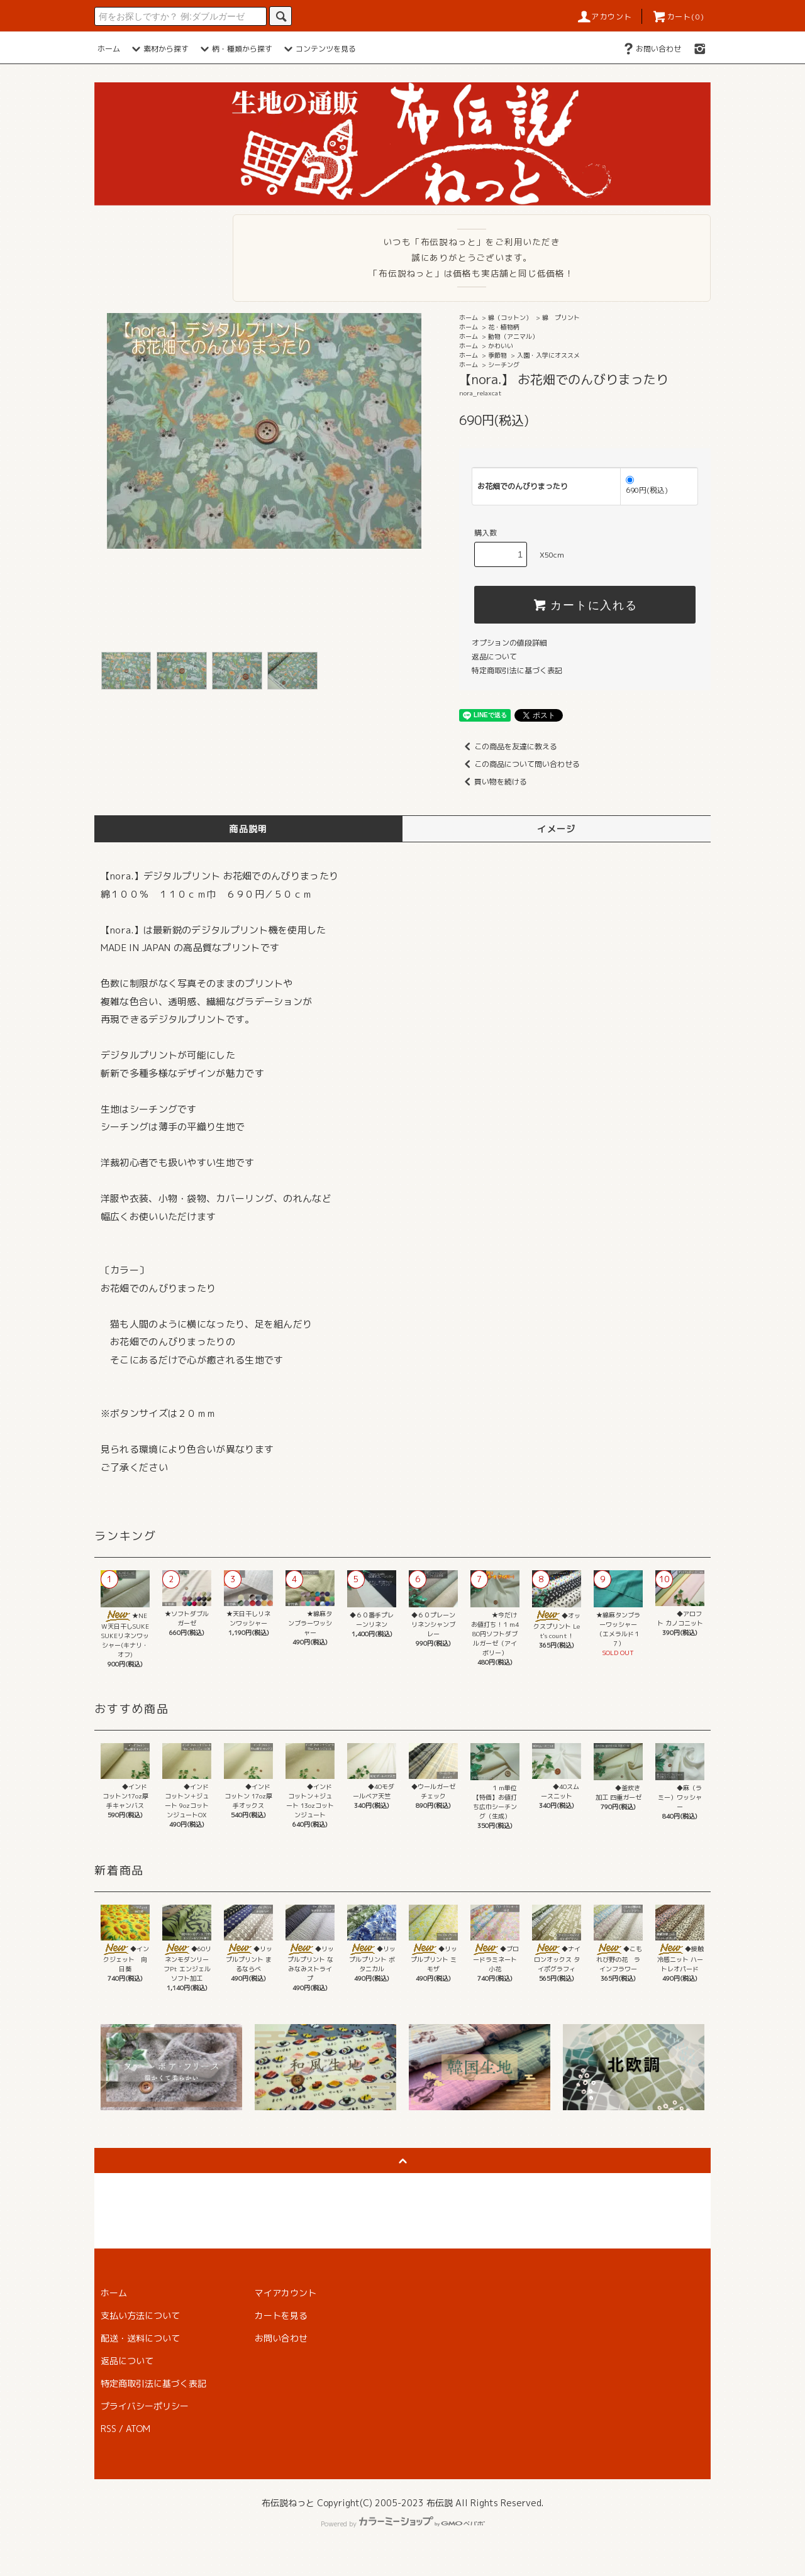  I want to click on 入園・入学にオススメ, so click(548, 355).